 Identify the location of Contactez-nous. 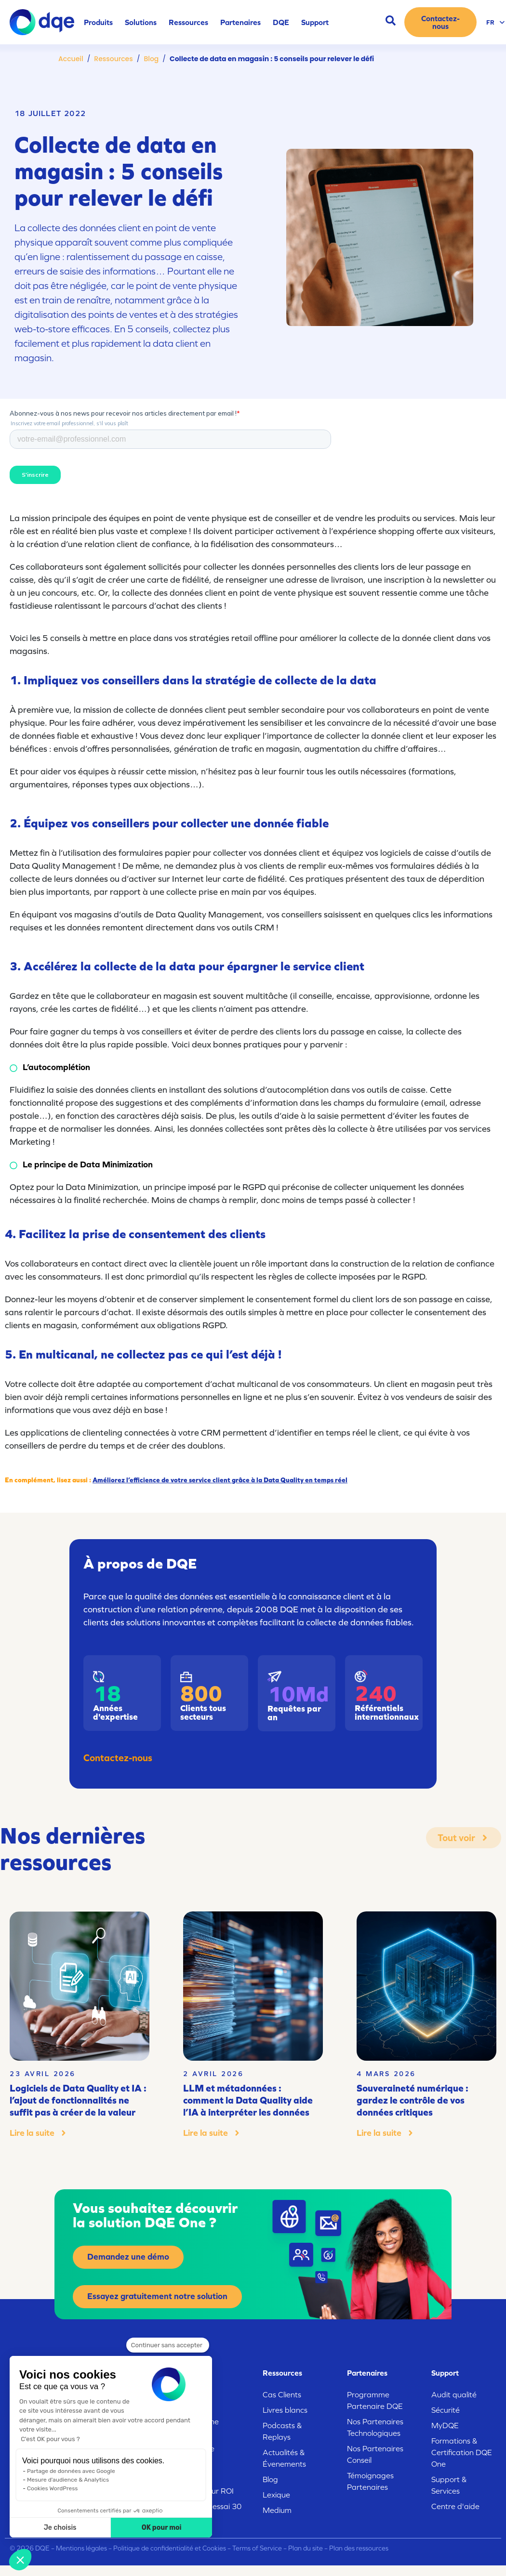
(117, 1757).